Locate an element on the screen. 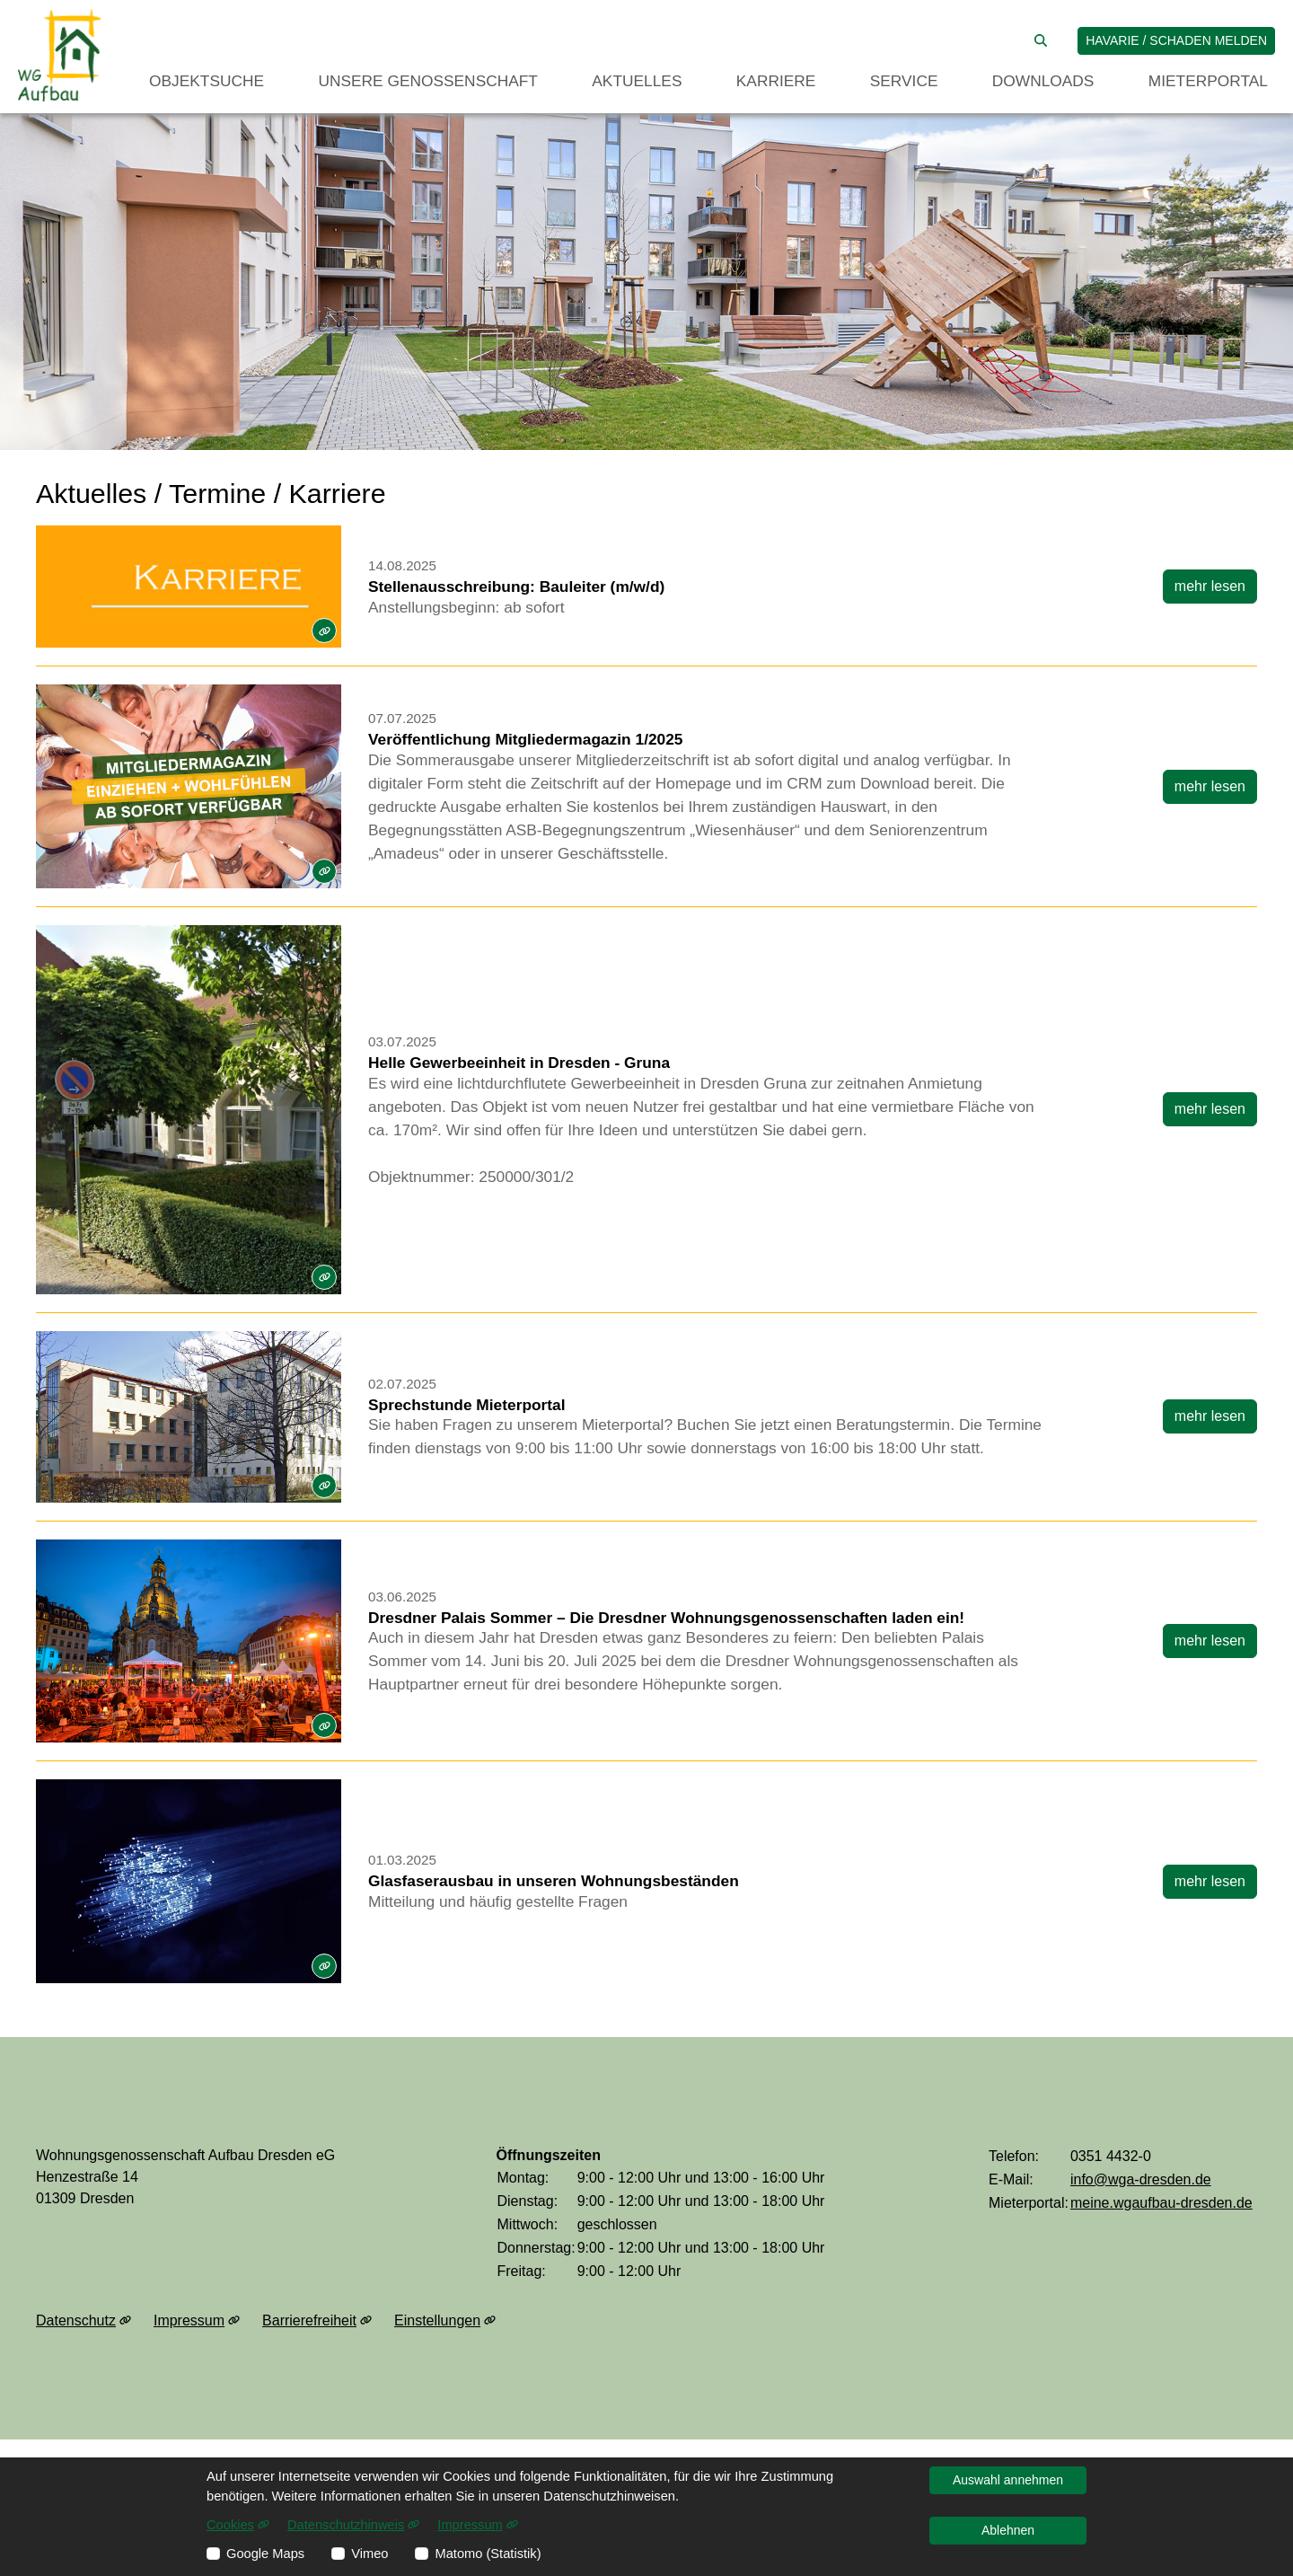  Matomo (Statistik) is located at coordinates (488, 2553).